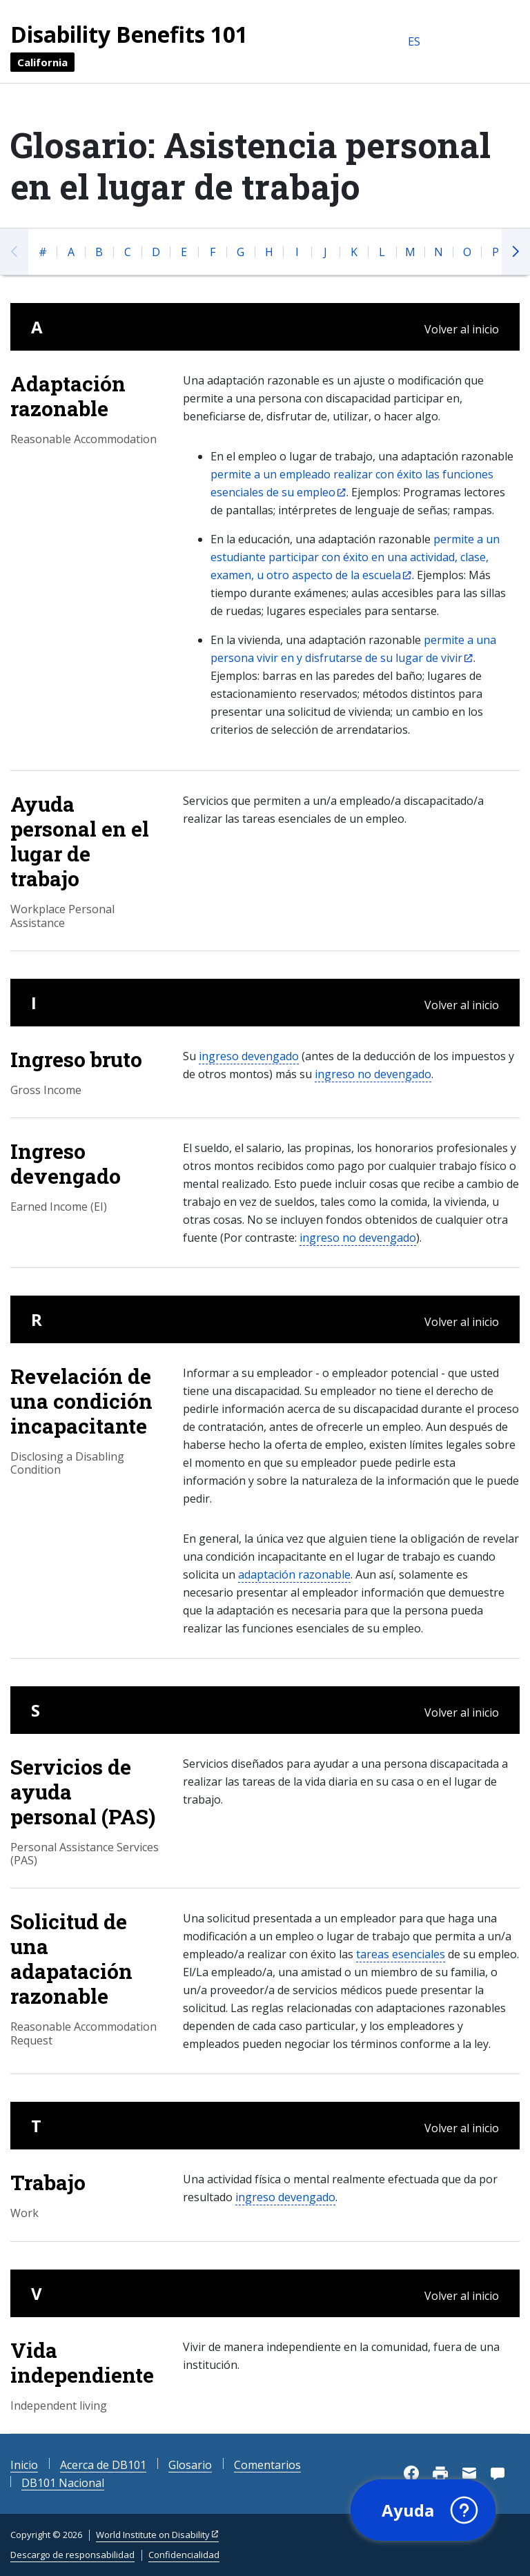  What do you see at coordinates (355, 557) in the screenshot?
I see `permite a un estudiante participar con éxito en una actividad, clase, examen, u otro aspecto de la escuela` at bounding box center [355, 557].